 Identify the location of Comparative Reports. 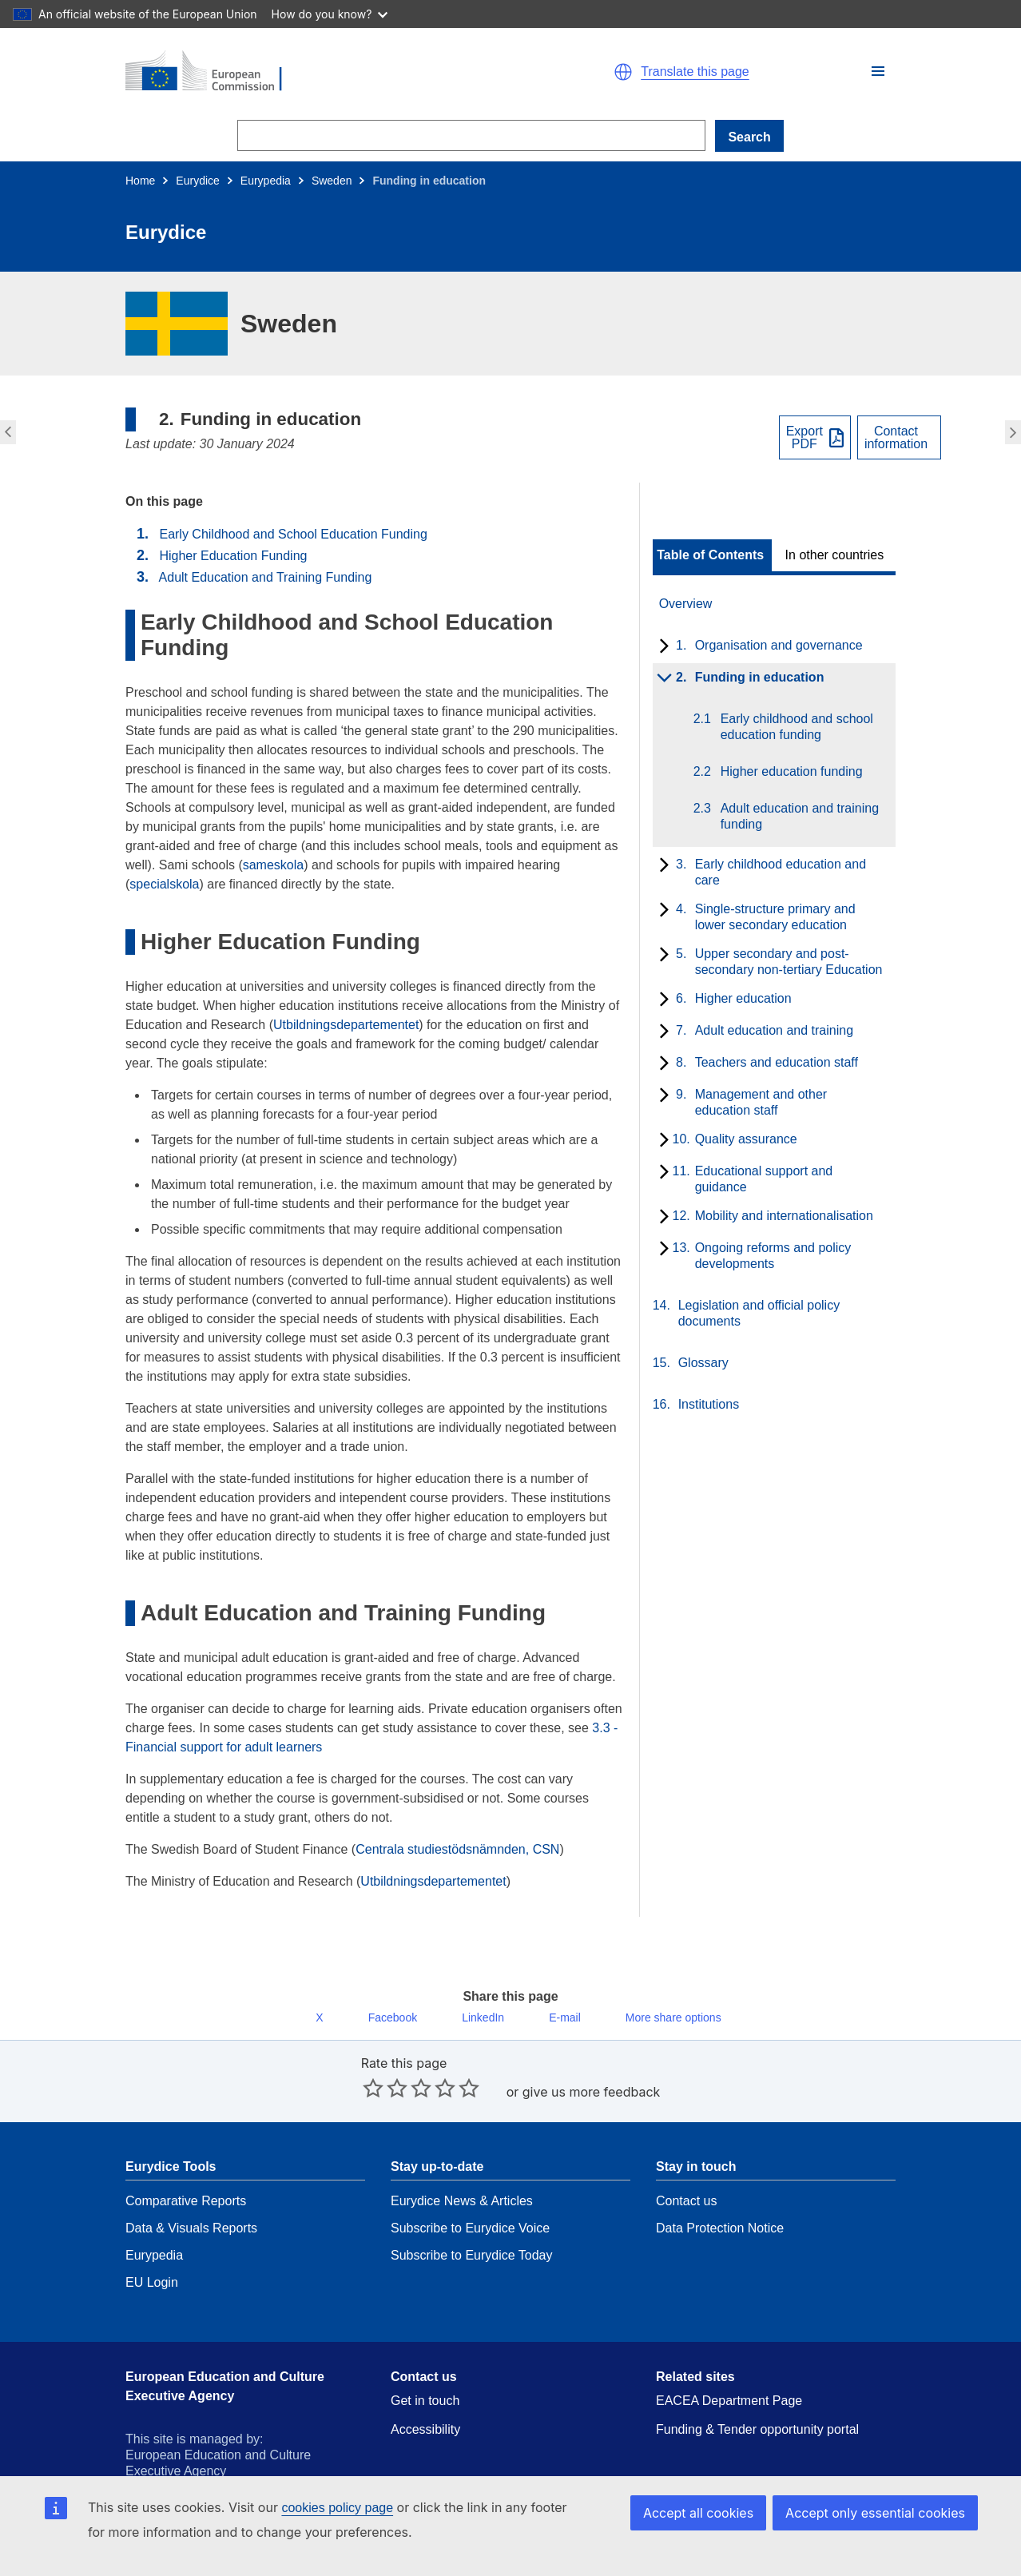
(185, 2166).